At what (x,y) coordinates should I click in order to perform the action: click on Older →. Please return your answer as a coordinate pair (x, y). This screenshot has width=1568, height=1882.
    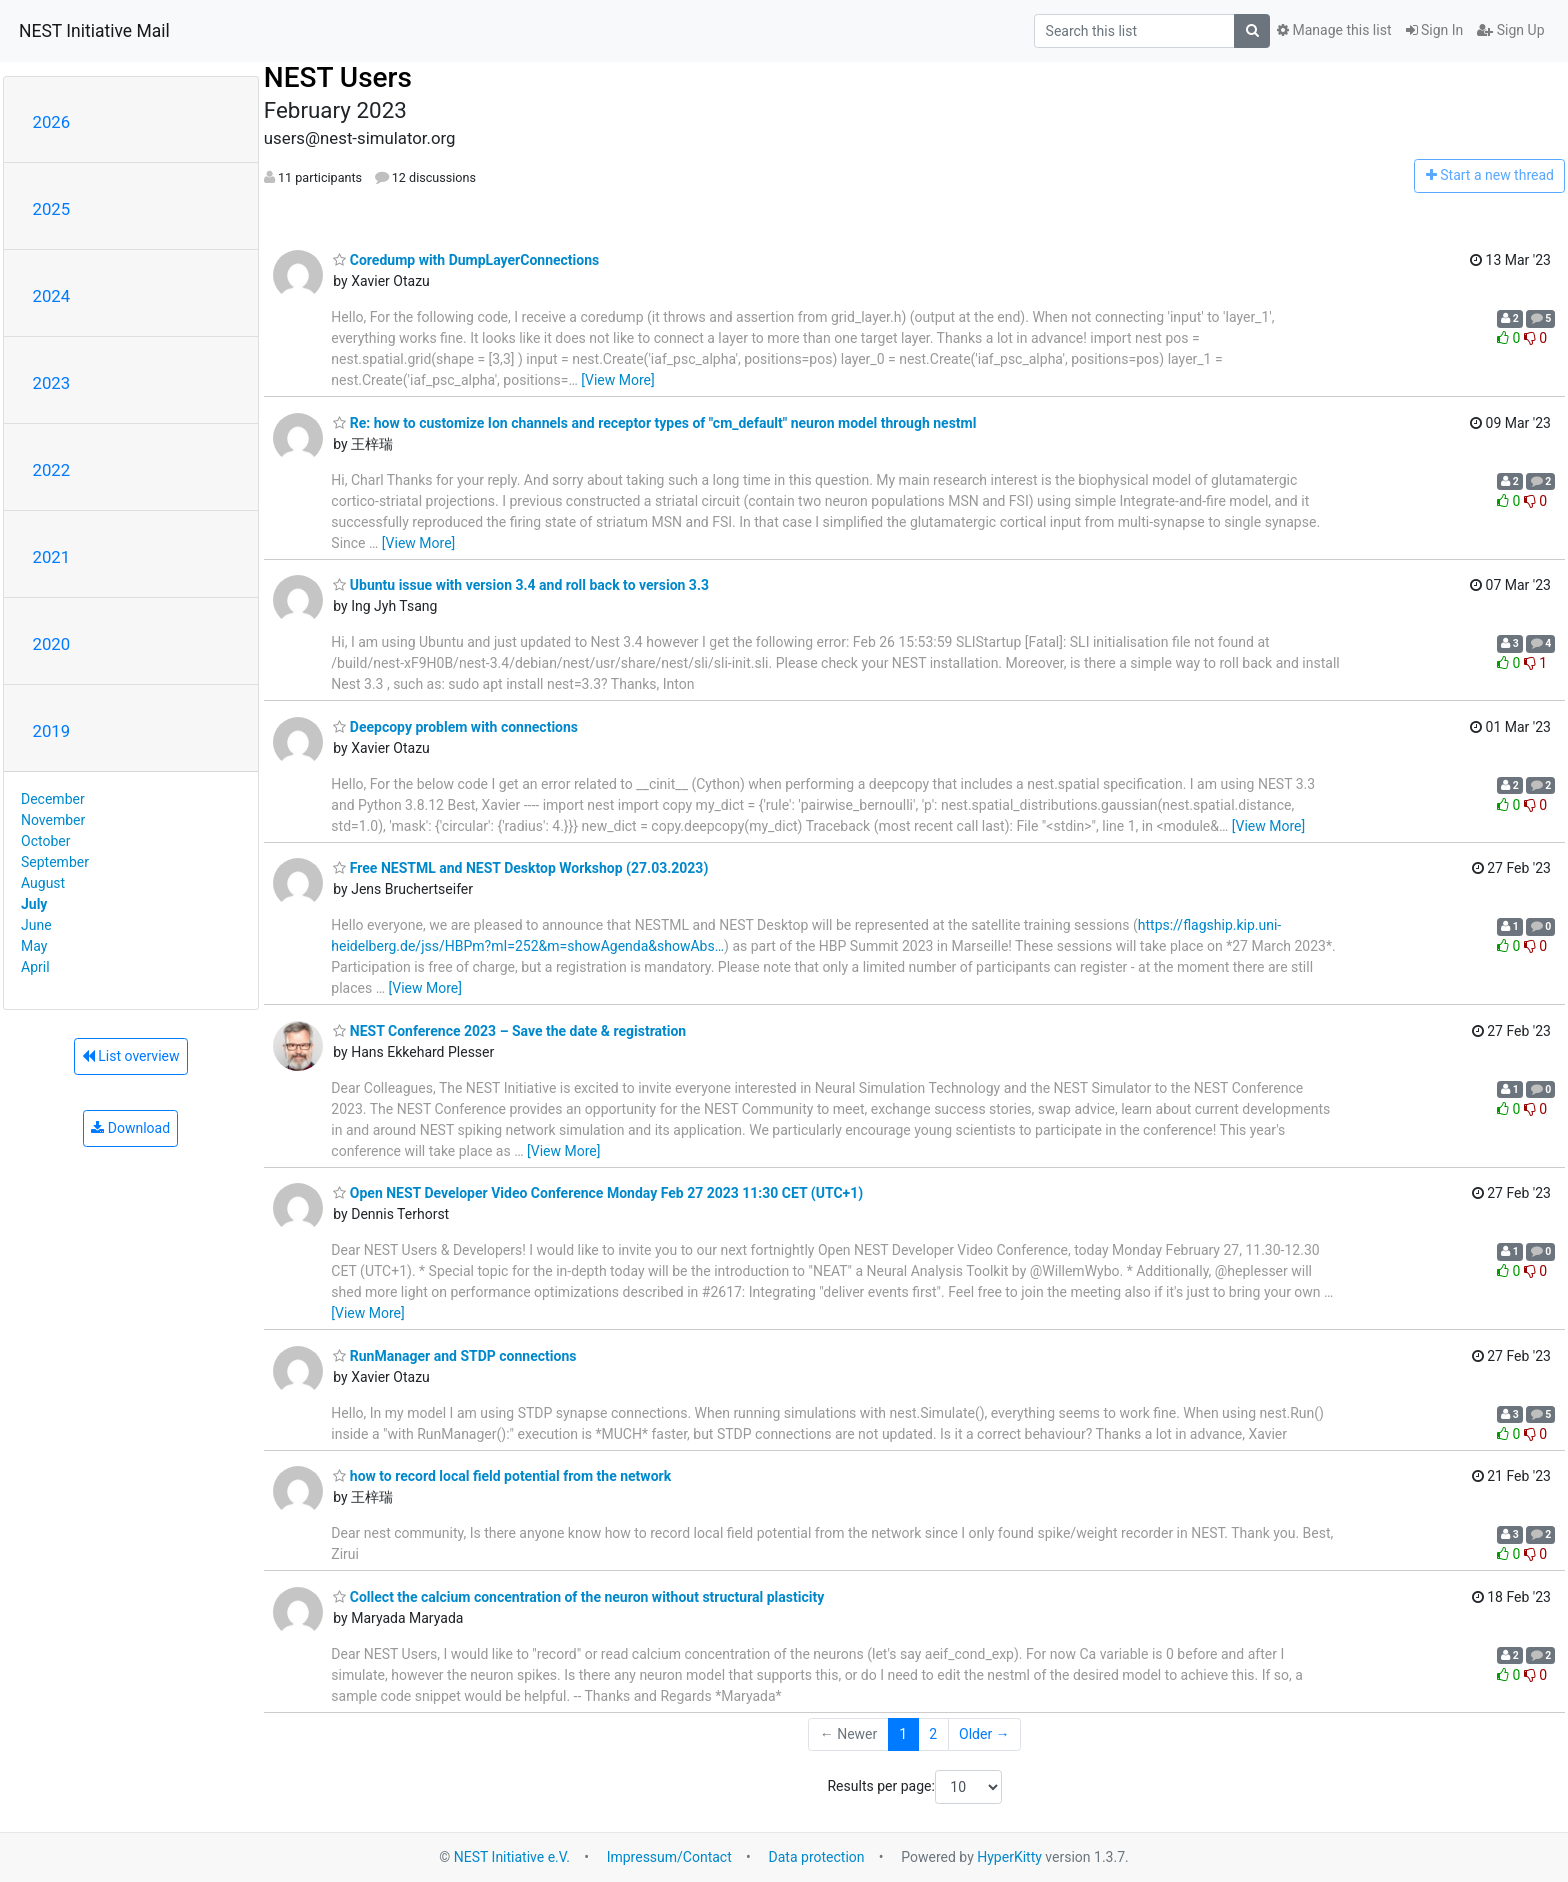
    Looking at the image, I should click on (984, 1734).